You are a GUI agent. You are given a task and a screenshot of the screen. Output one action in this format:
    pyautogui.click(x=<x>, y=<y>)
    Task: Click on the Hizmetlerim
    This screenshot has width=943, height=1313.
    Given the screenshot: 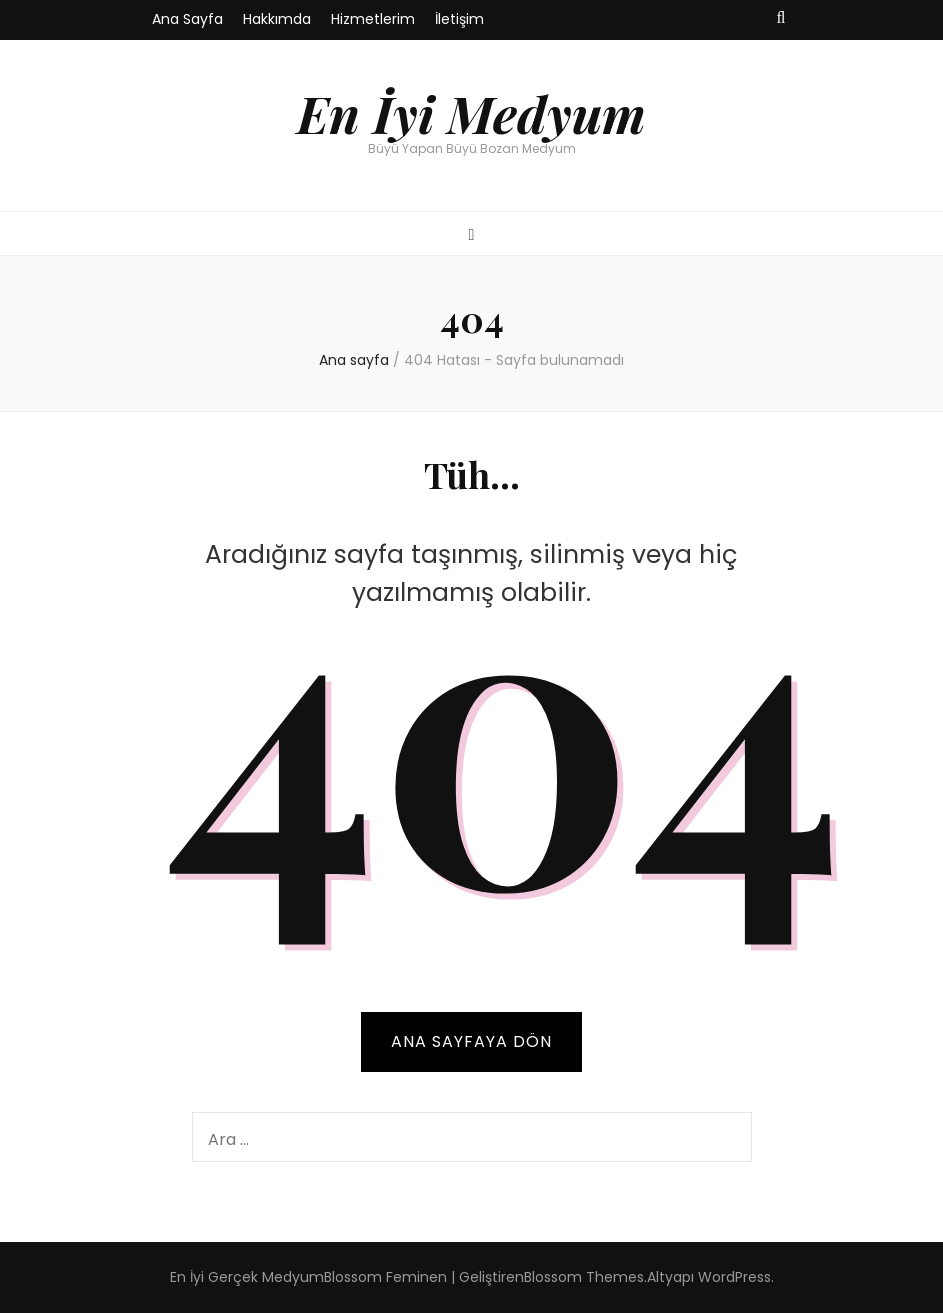 What is the action you would take?
    pyautogui.click(x=373, y=19)
    